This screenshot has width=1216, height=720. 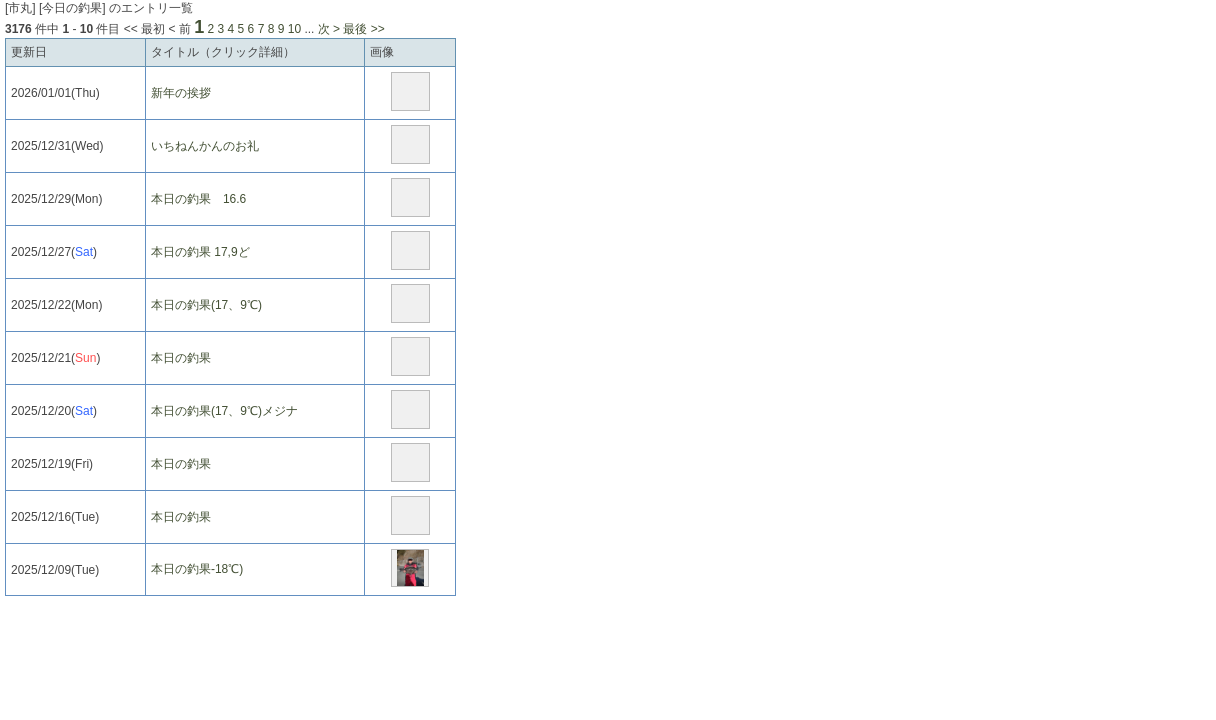 I want to click on 本日の釣果(17、9℃)メジナ, so click(x=224, y=411).